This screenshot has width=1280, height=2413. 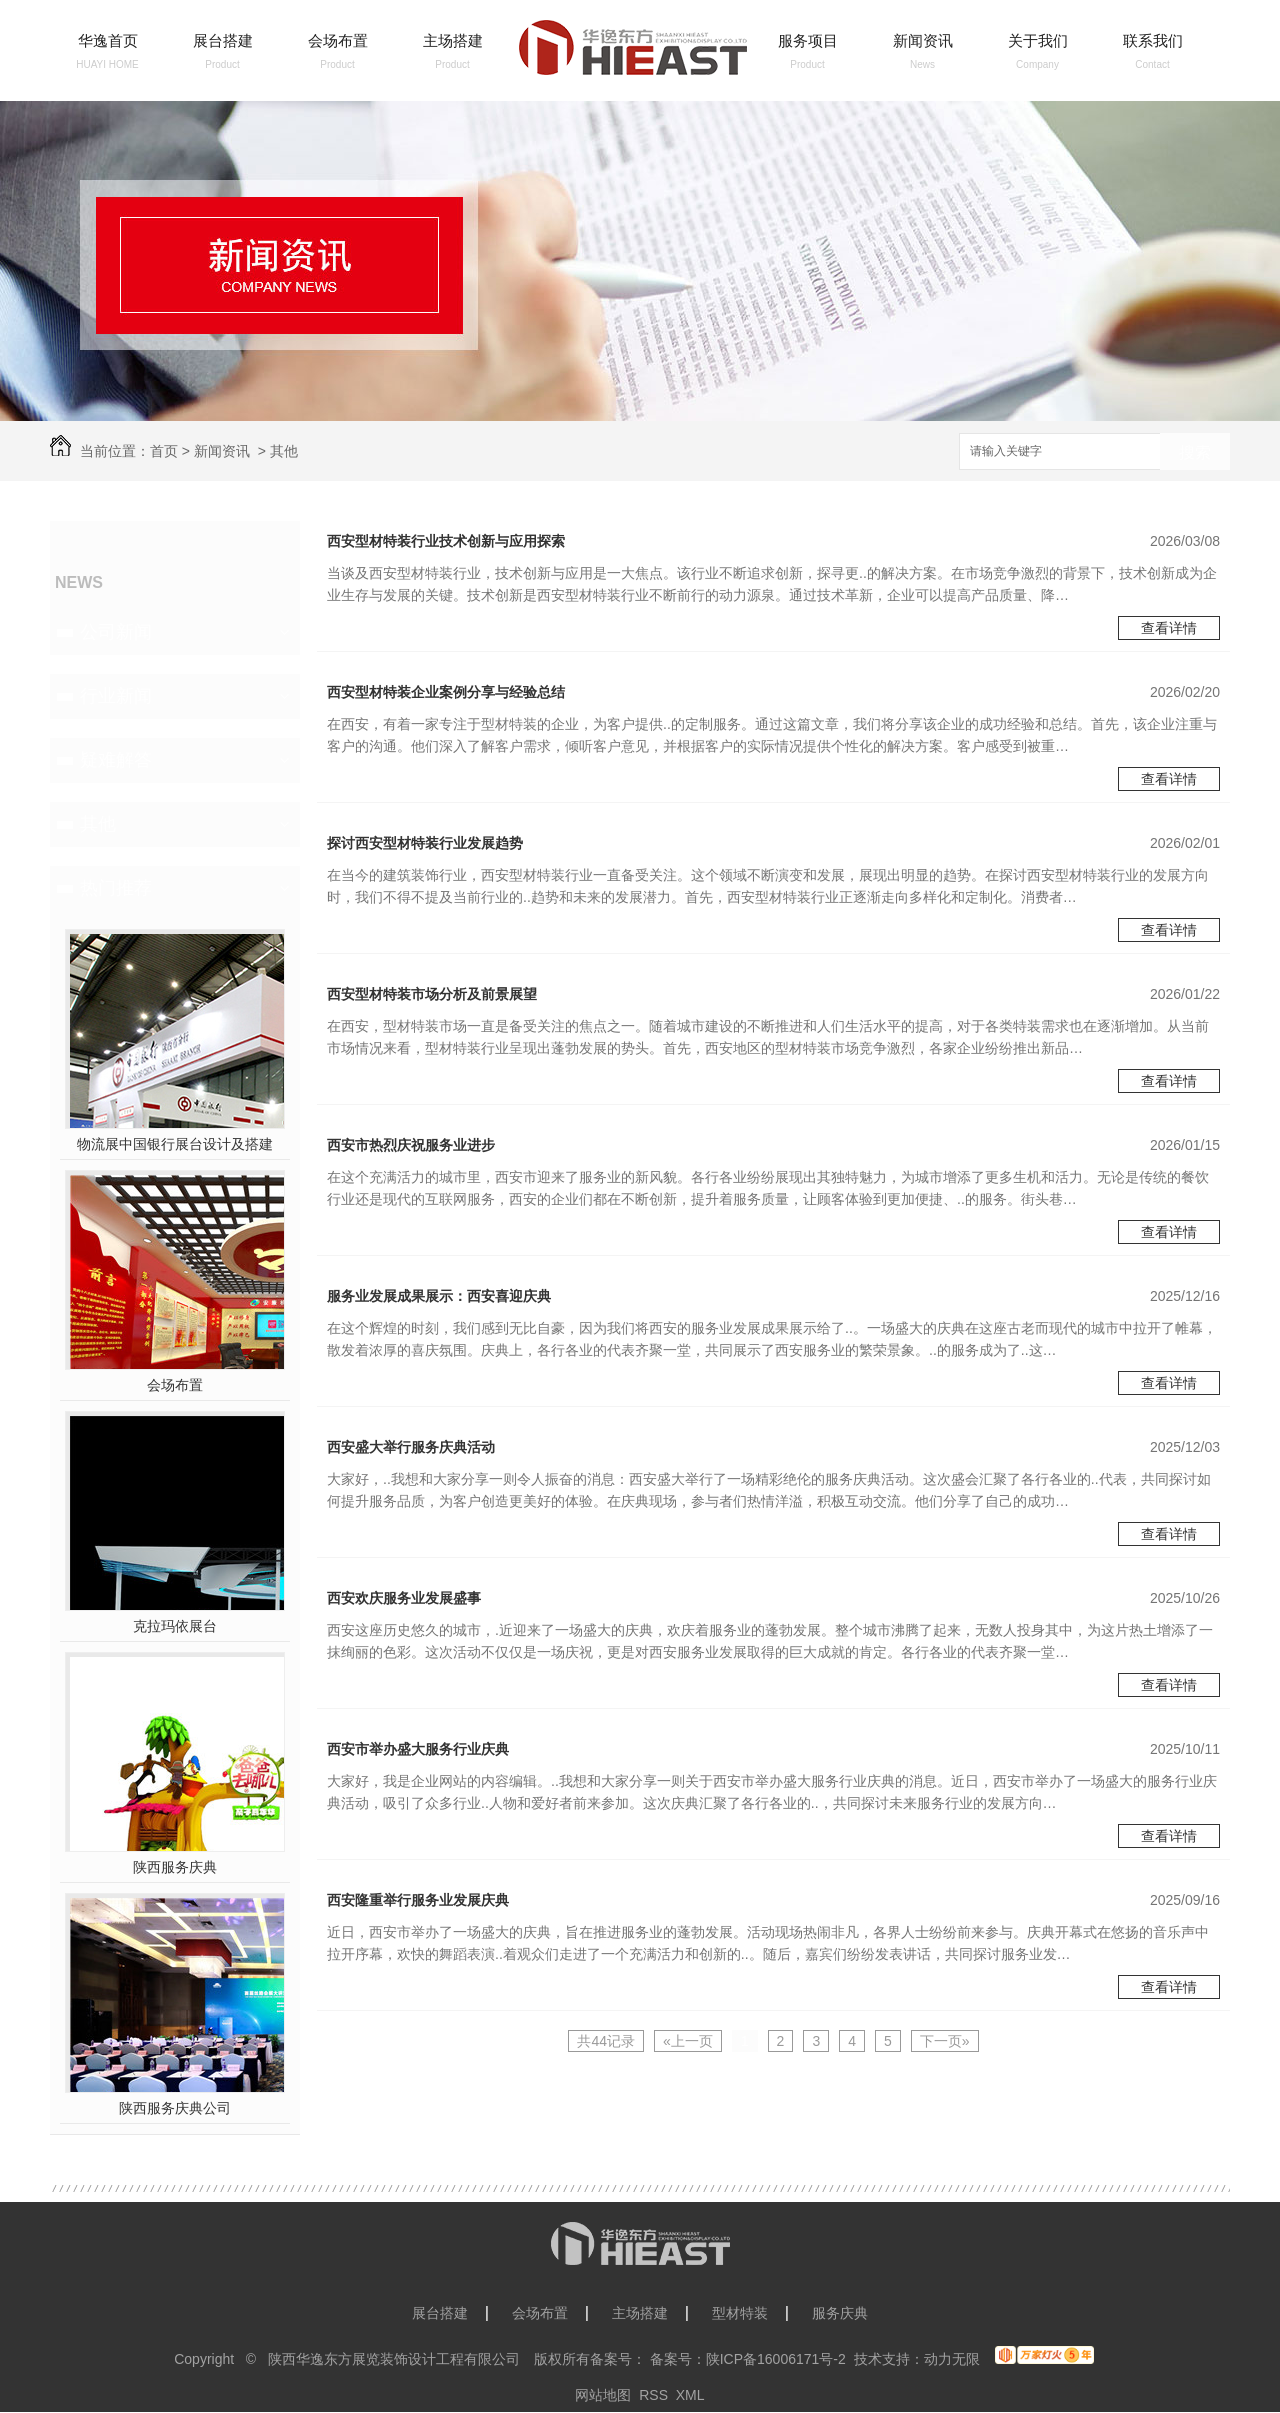 I want to click on 西安盛大举行服务庆典活动, so click(x=411, y=1447).